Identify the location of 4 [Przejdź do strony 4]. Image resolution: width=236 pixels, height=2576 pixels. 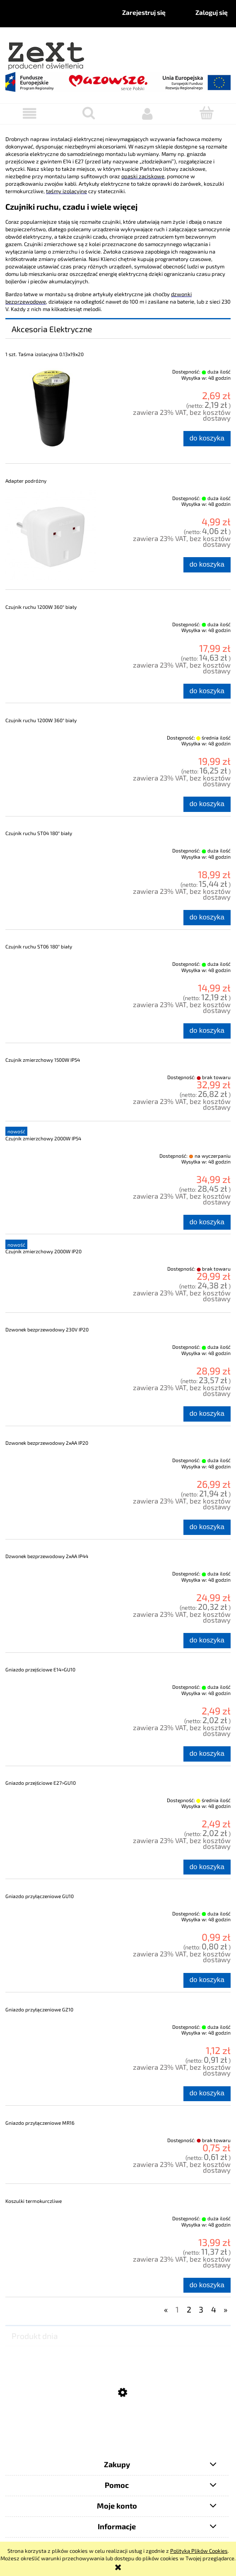
(213, 2309).